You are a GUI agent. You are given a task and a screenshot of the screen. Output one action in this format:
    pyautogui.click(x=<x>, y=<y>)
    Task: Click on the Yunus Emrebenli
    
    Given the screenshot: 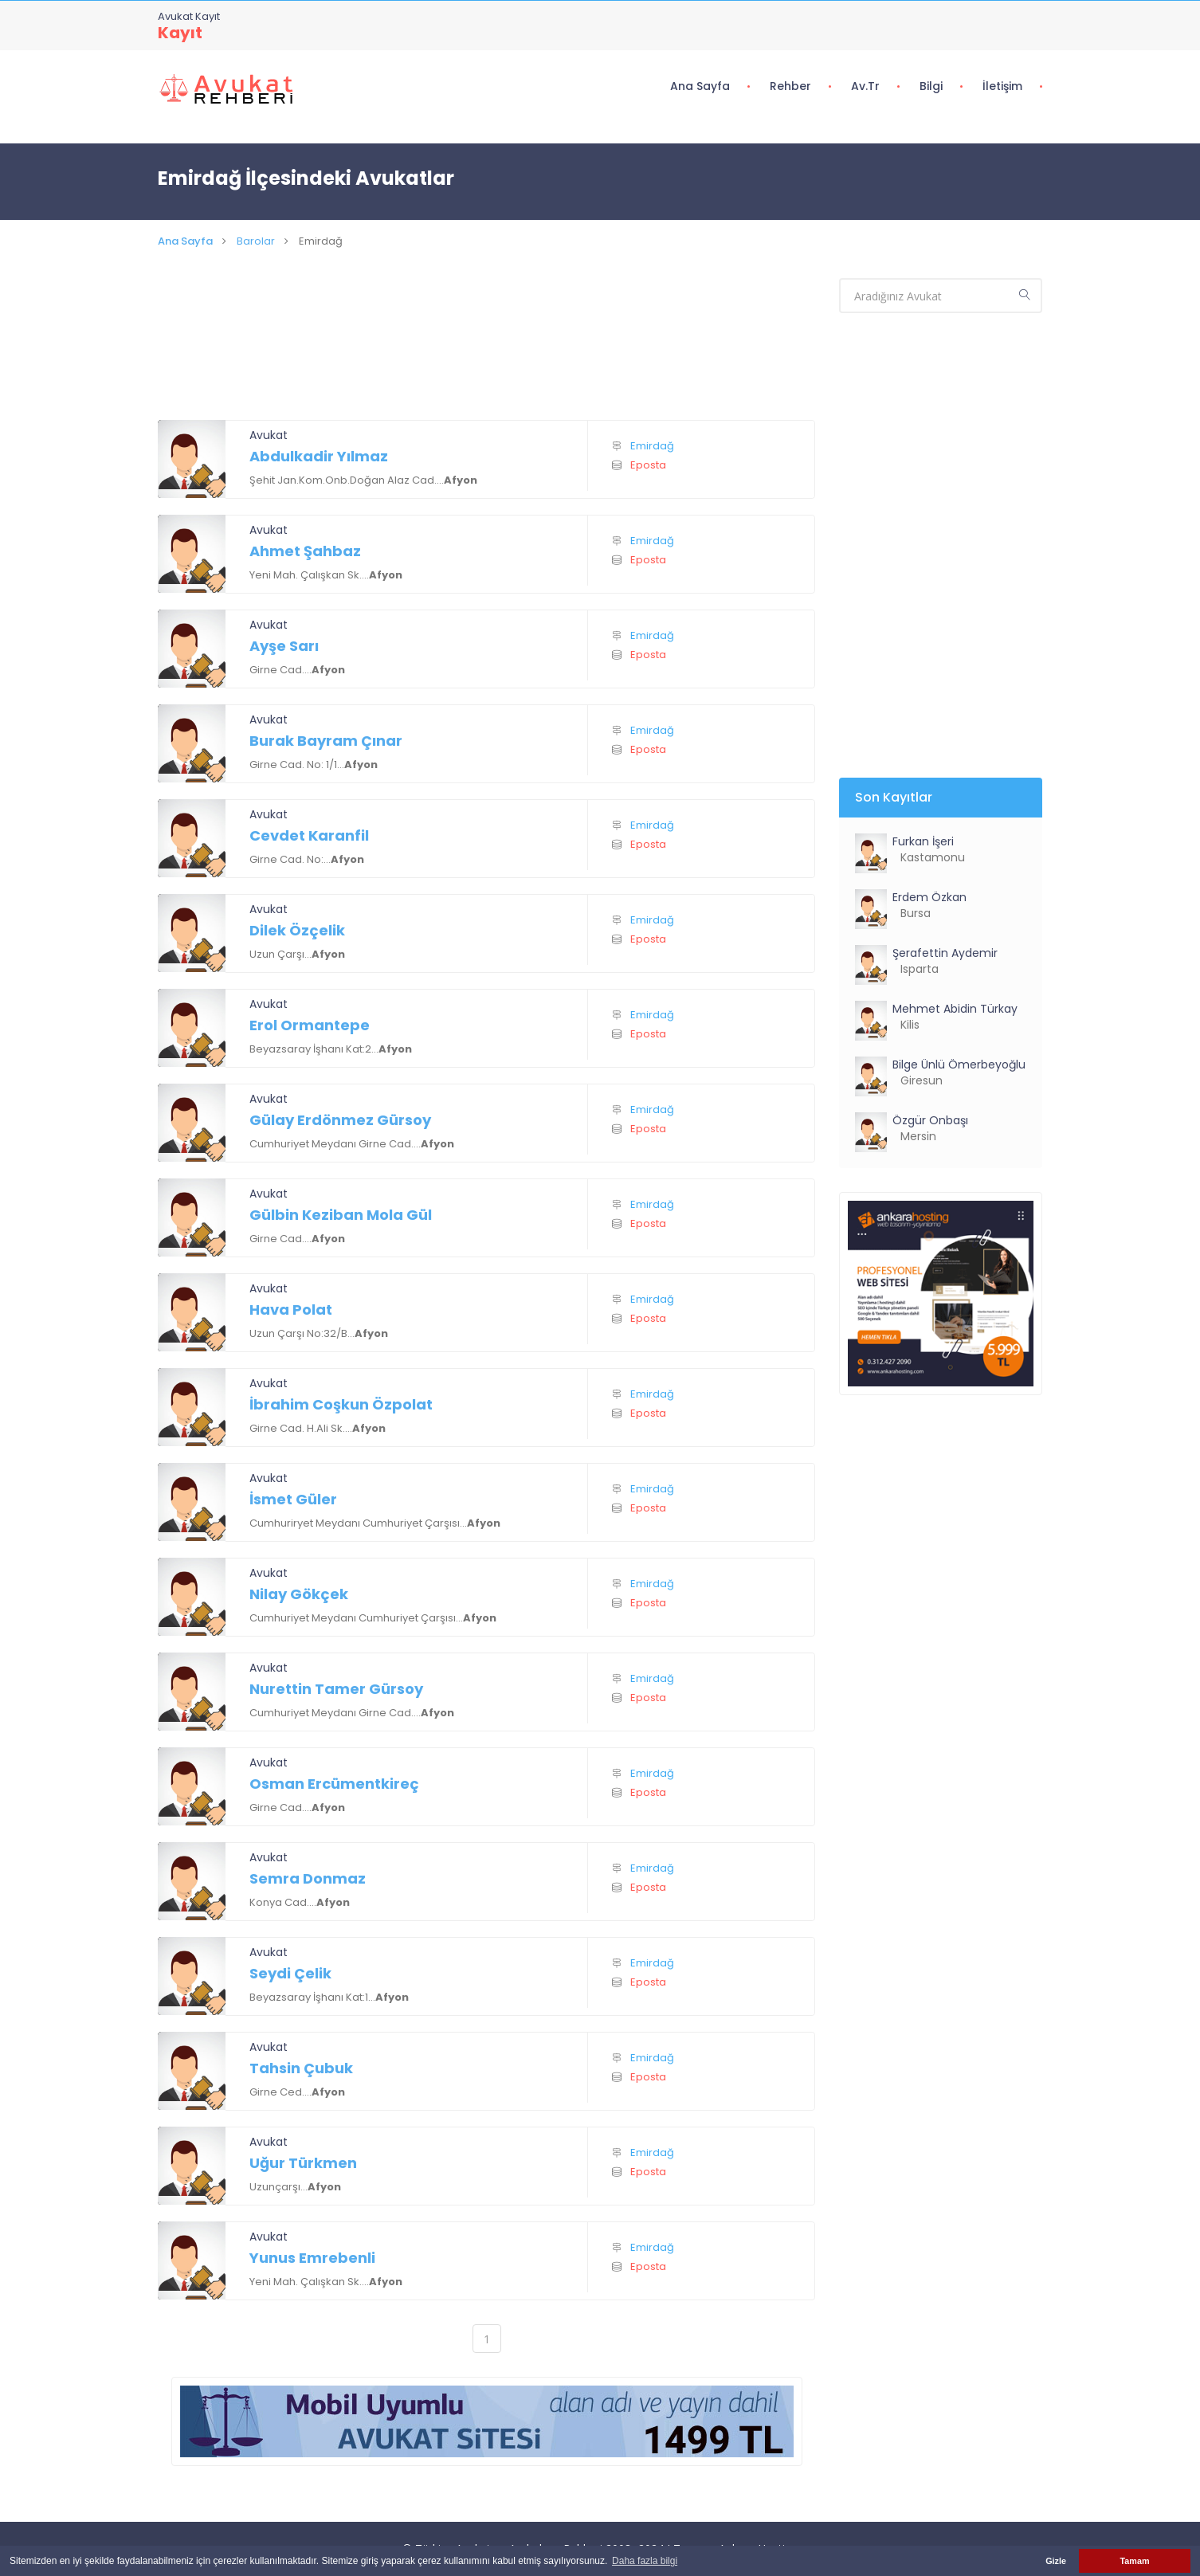 What is the action you would take?
    pyautogui.click(x=312, y=2258)
    